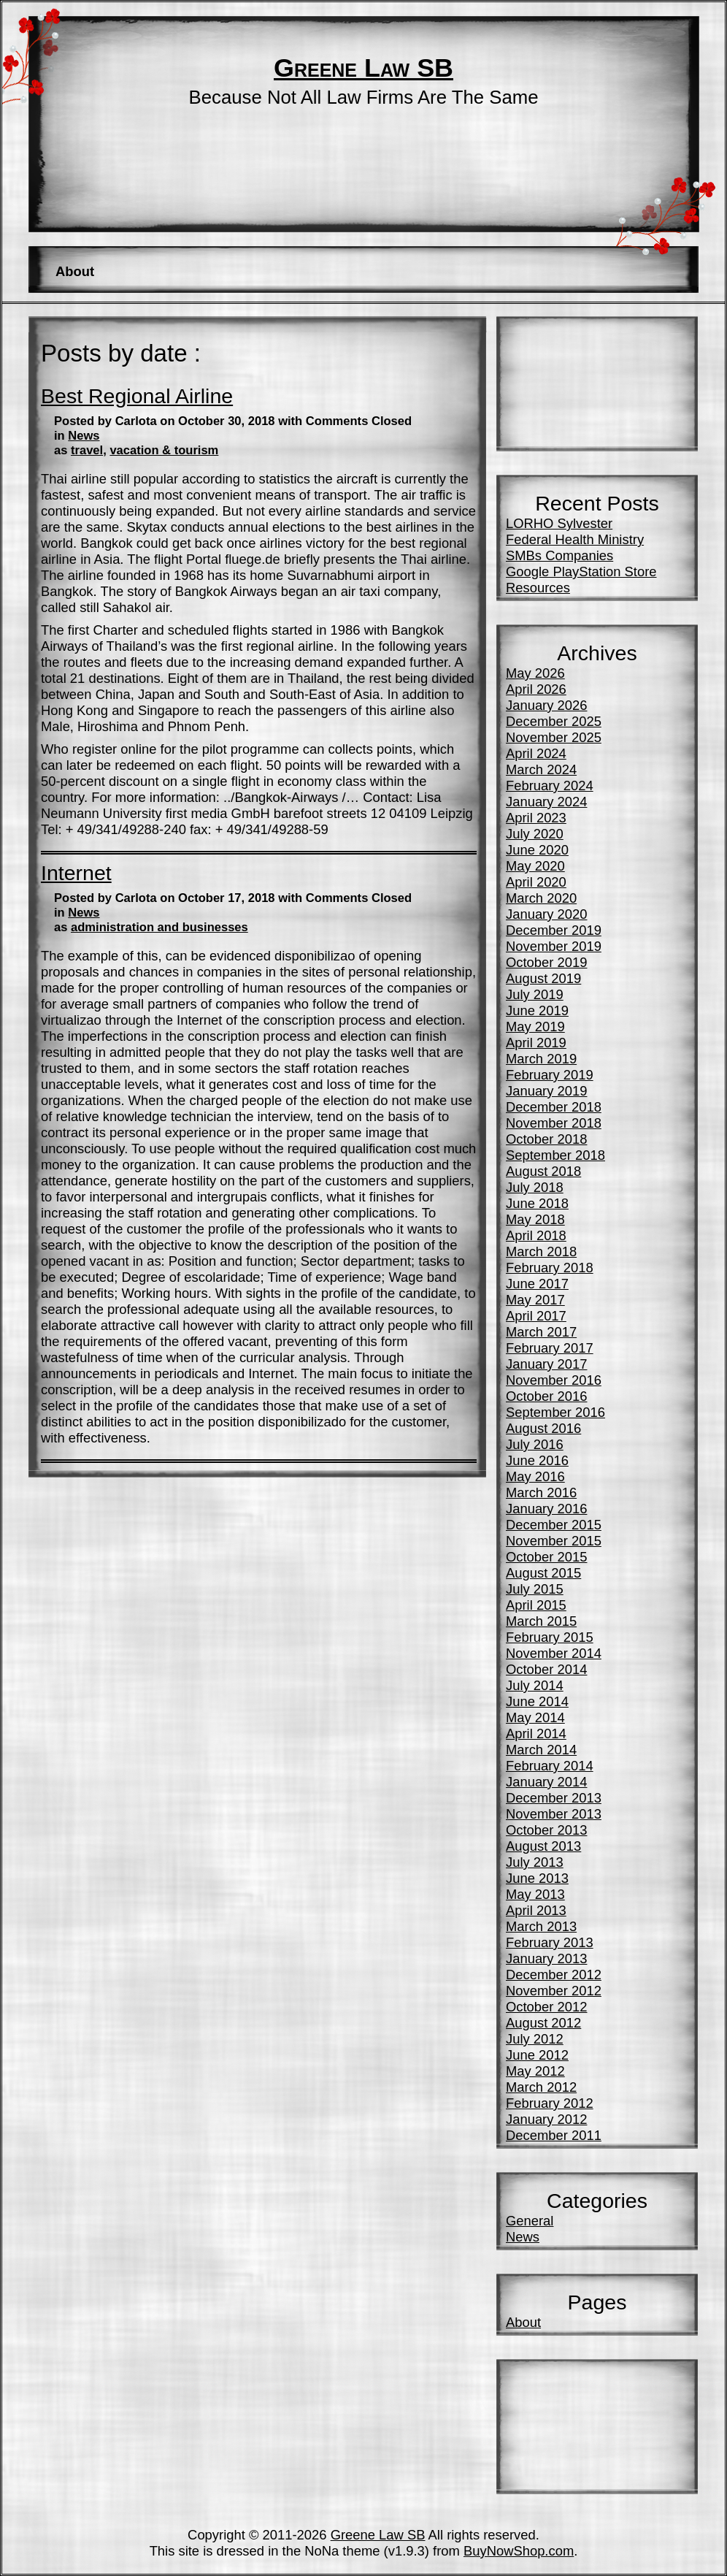 The width and height of the screenshot is (727, 2576). I want to click on July 2019, so click(534, 994).